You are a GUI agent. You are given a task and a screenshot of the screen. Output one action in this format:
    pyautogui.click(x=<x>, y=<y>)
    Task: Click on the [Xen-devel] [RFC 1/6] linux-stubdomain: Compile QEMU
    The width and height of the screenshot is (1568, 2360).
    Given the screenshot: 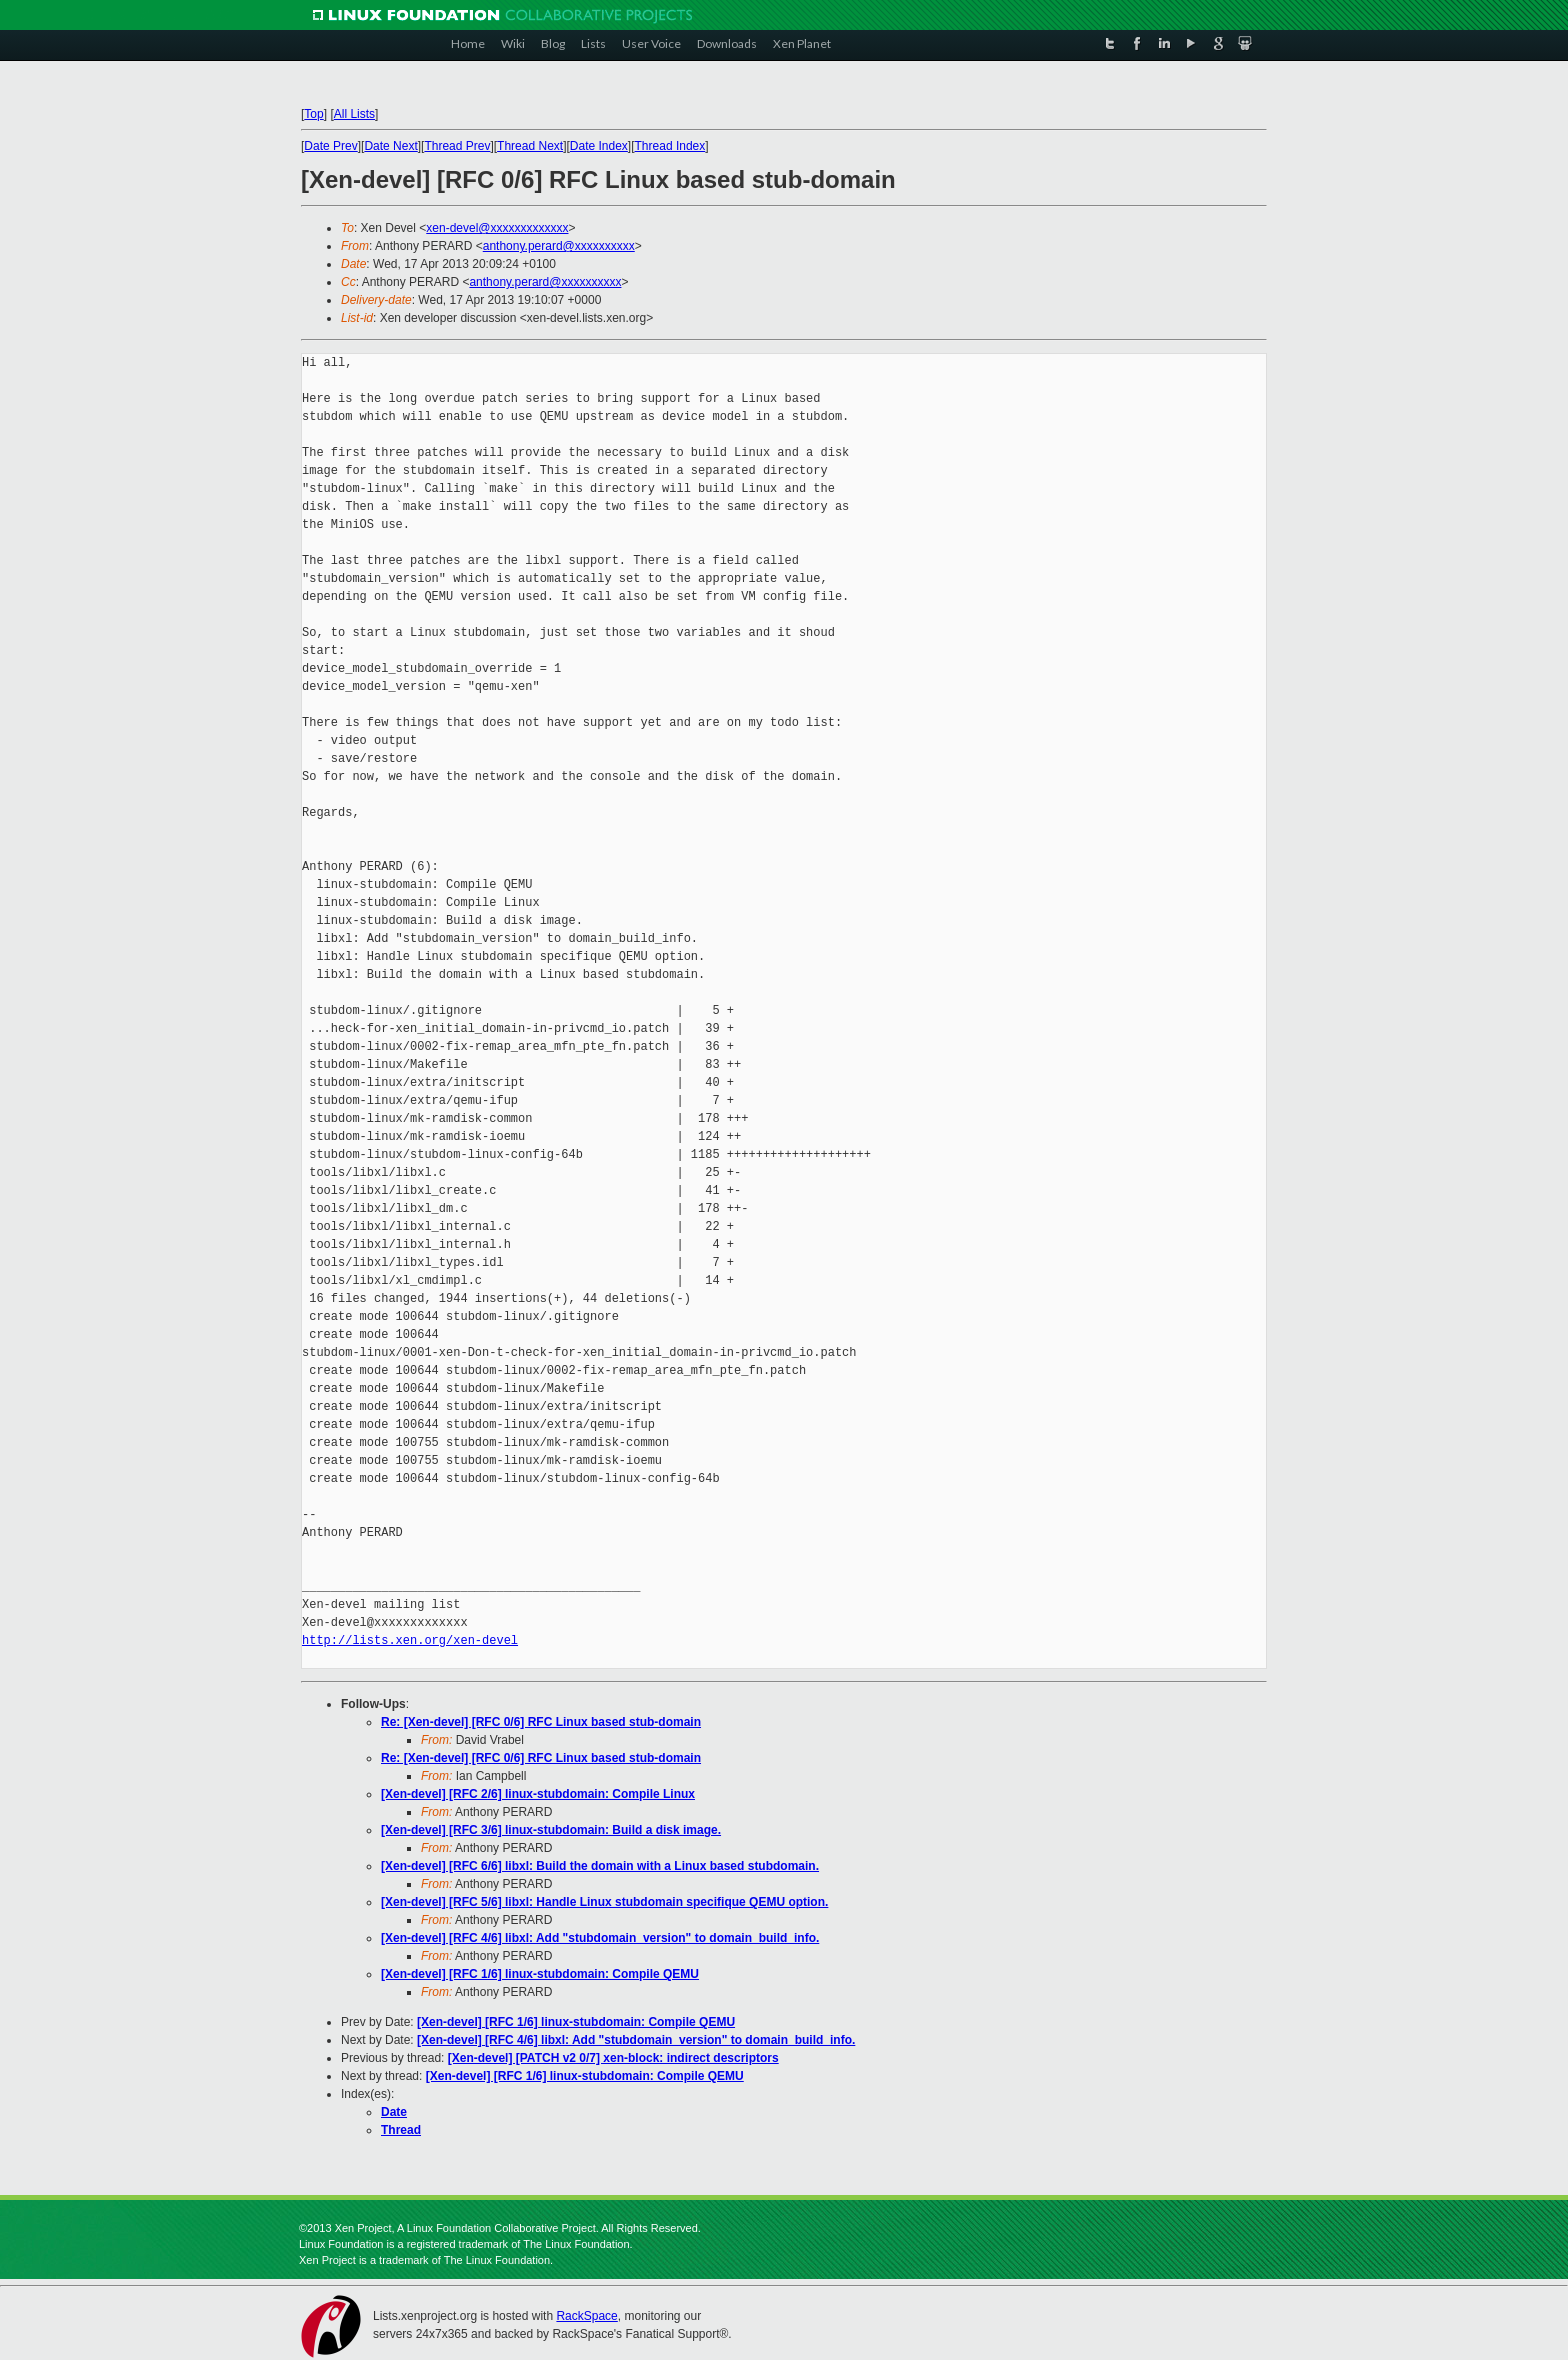 What is the action you would take?
    pyautogui.click(x=540, y=1974)
    